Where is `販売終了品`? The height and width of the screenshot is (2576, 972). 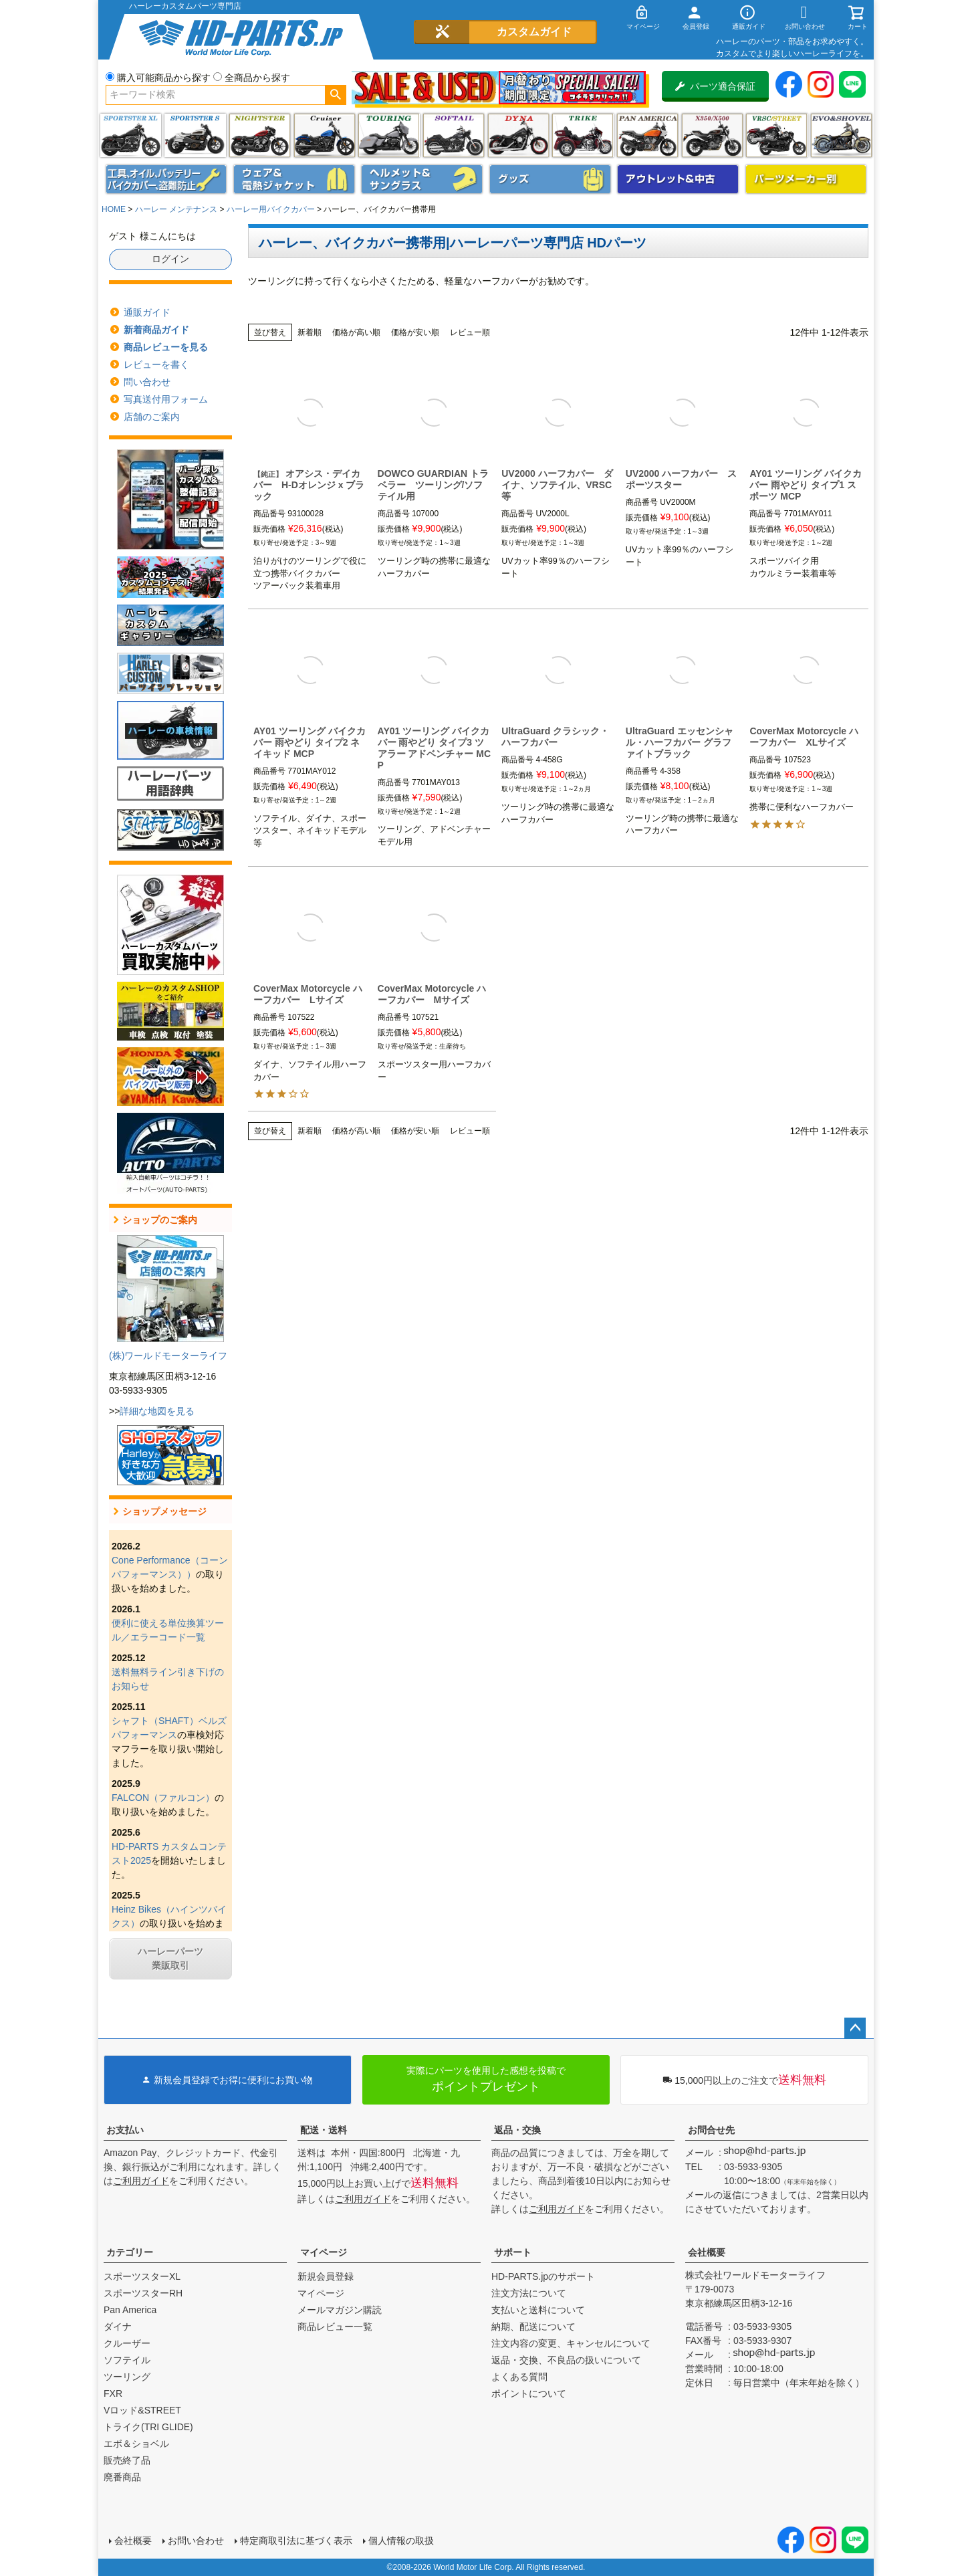
販売終了品 is located at coordinates (127, 2460).